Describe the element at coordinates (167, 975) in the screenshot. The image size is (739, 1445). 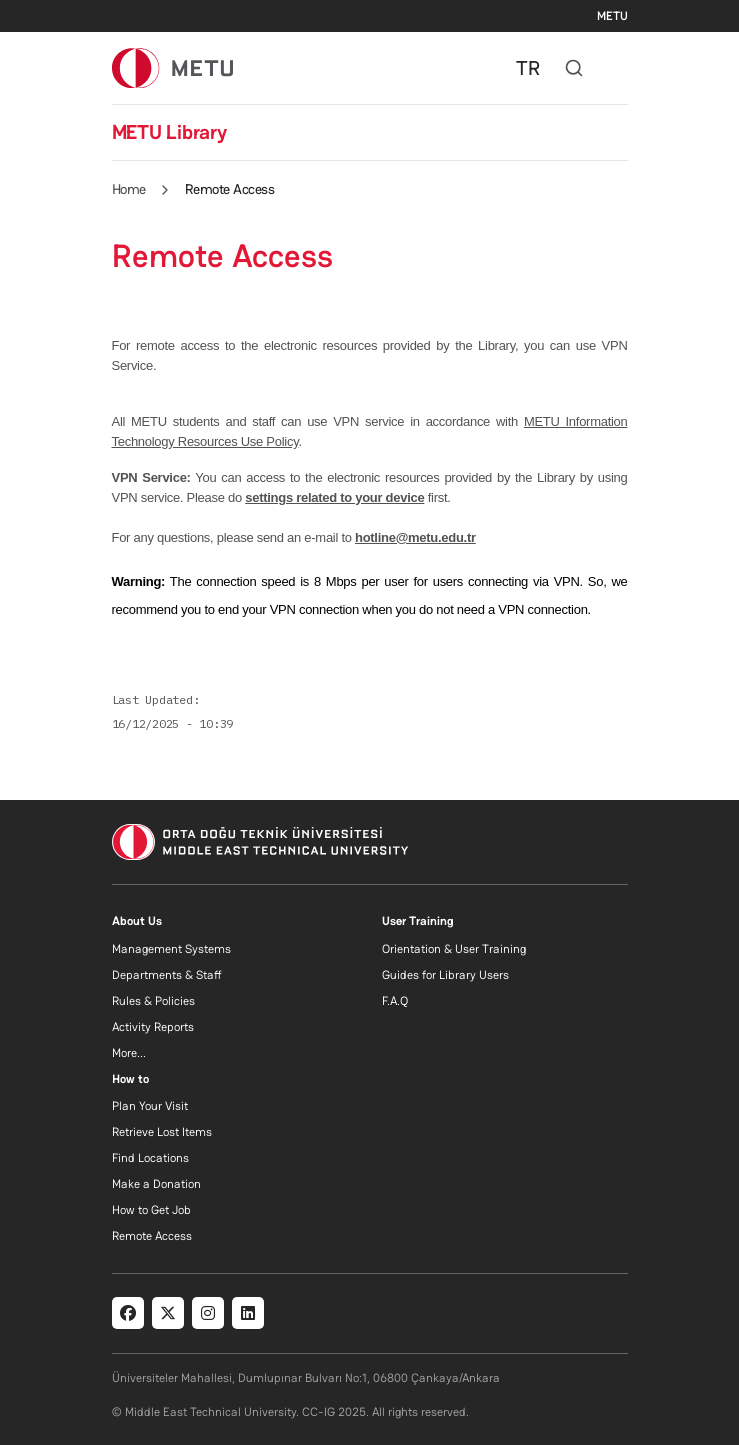
I see `Departments & Staff` at that location.